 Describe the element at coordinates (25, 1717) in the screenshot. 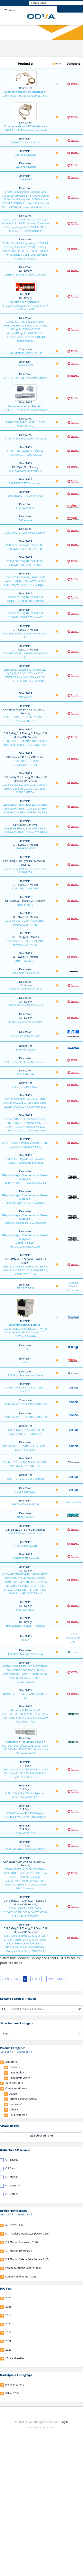

I see `501, 502, 503, 2002, 2005, 2012, 2035, ISO 15407-2, ISO 5599/2 Series Valve Manifolds — G3` at that location.